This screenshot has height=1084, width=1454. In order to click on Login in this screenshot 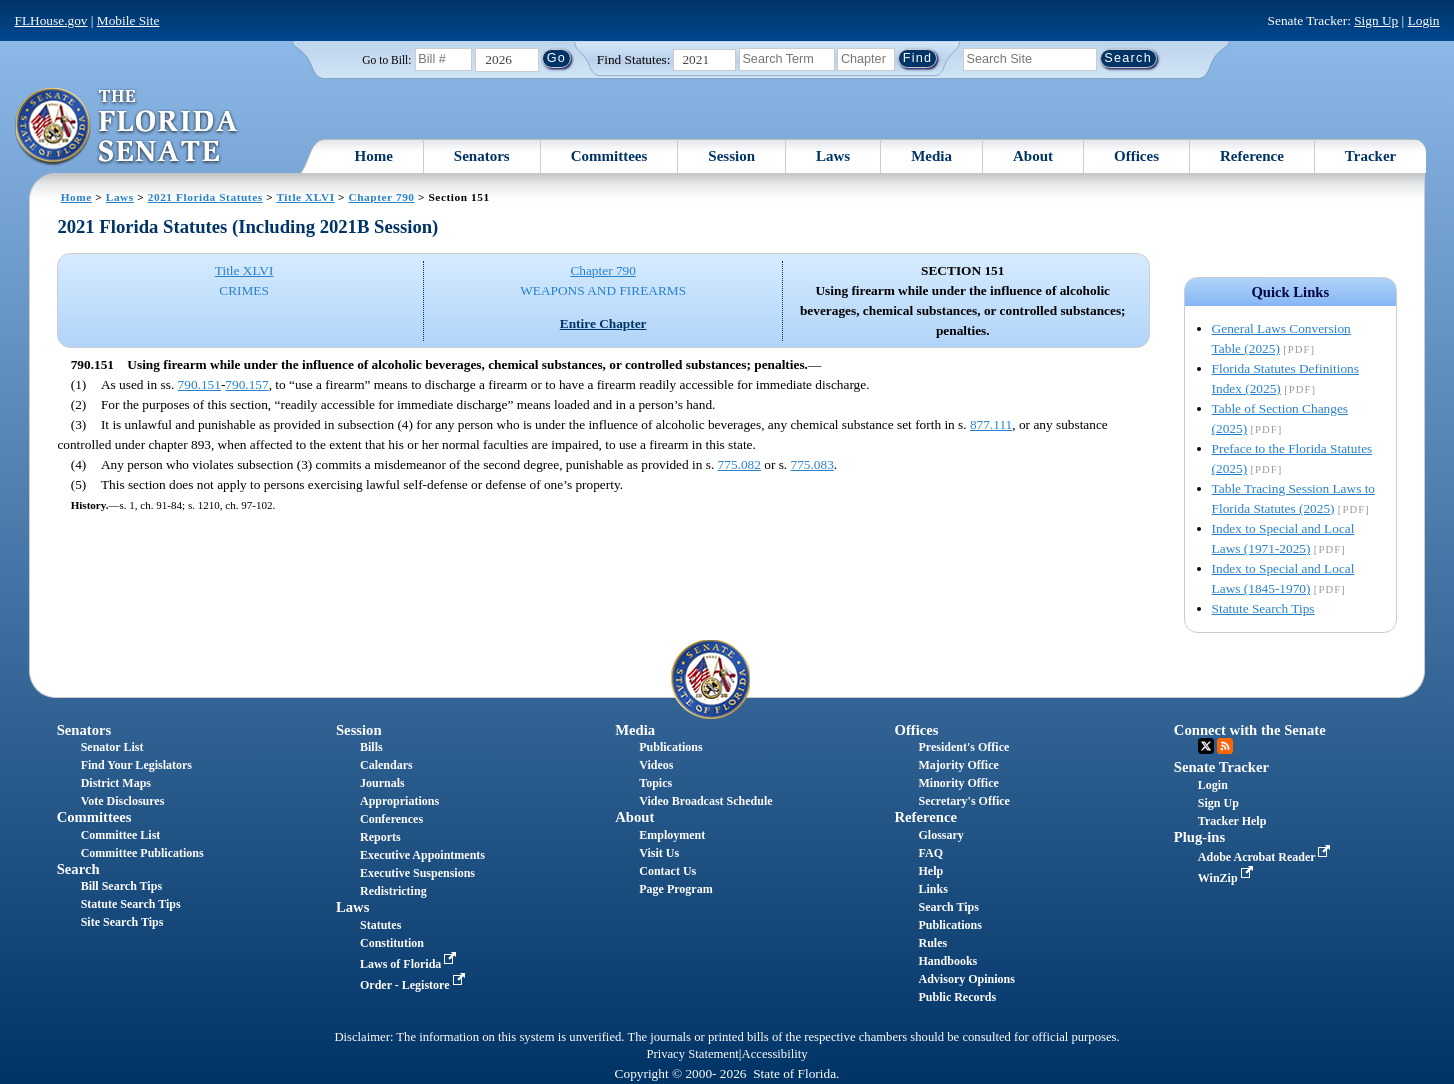, I will do `click(1424, 20)`.